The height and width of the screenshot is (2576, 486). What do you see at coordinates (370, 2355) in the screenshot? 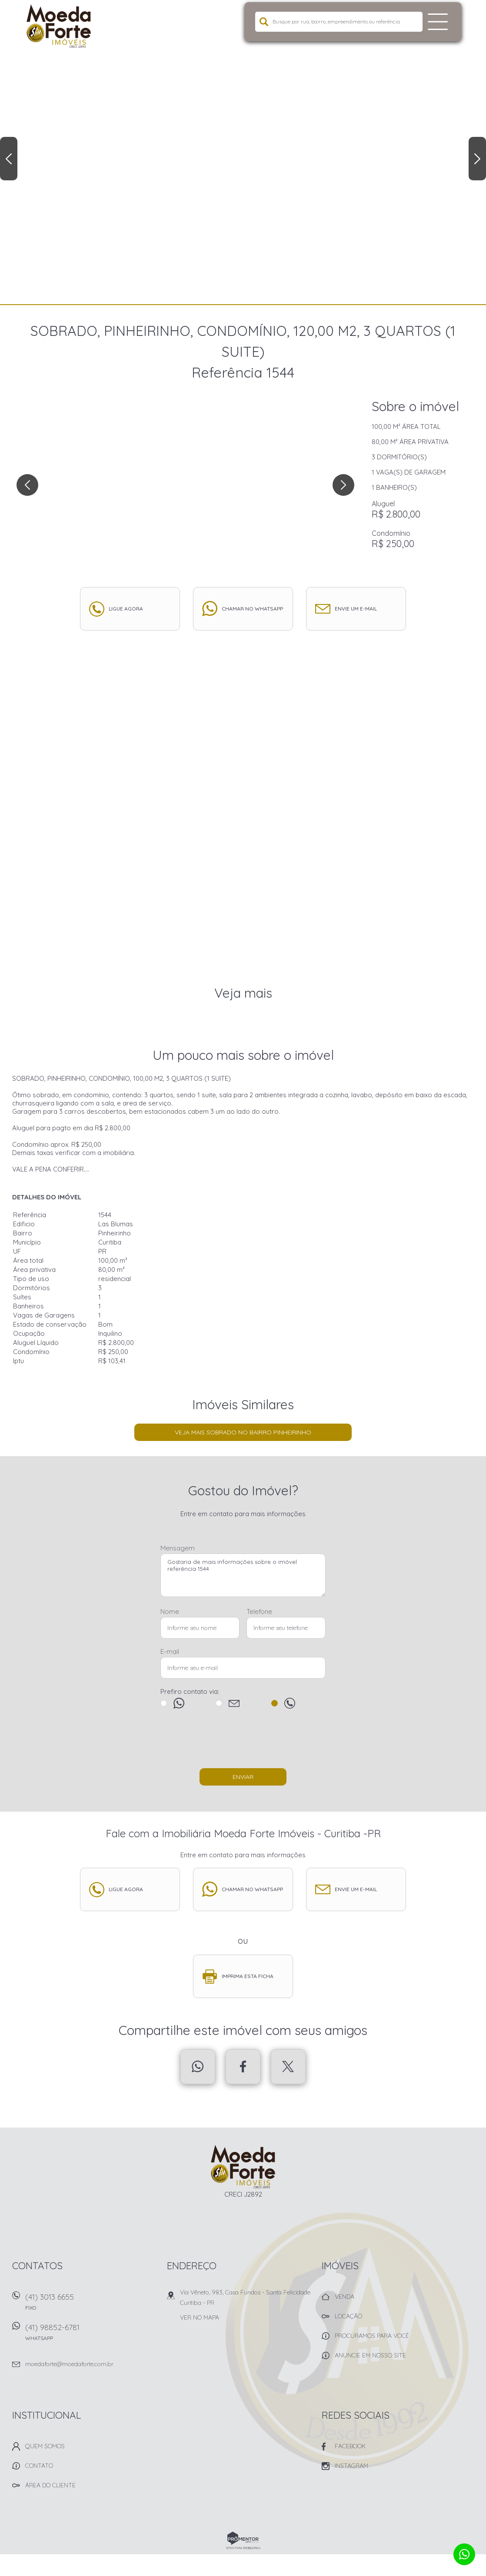
I see `Anuncie em nosso site` at bounding box center [370, 2355].